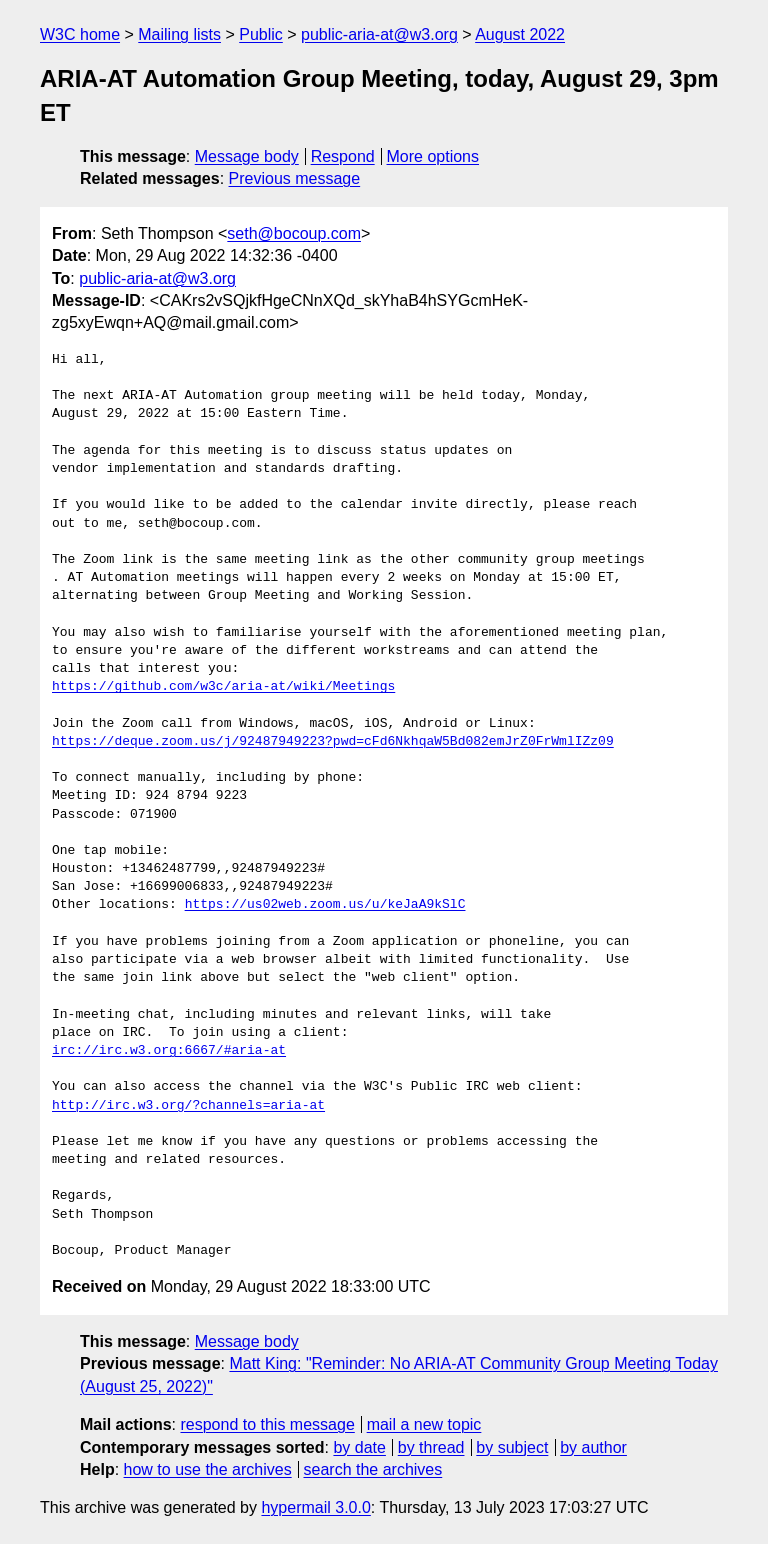 The height and width of the screenshot is (1544, 768). Describe the element at coordinates (325, 905) in the screenshot. I see `https://us02web.zoom.us/u/keJaA9kSlC` at that location.